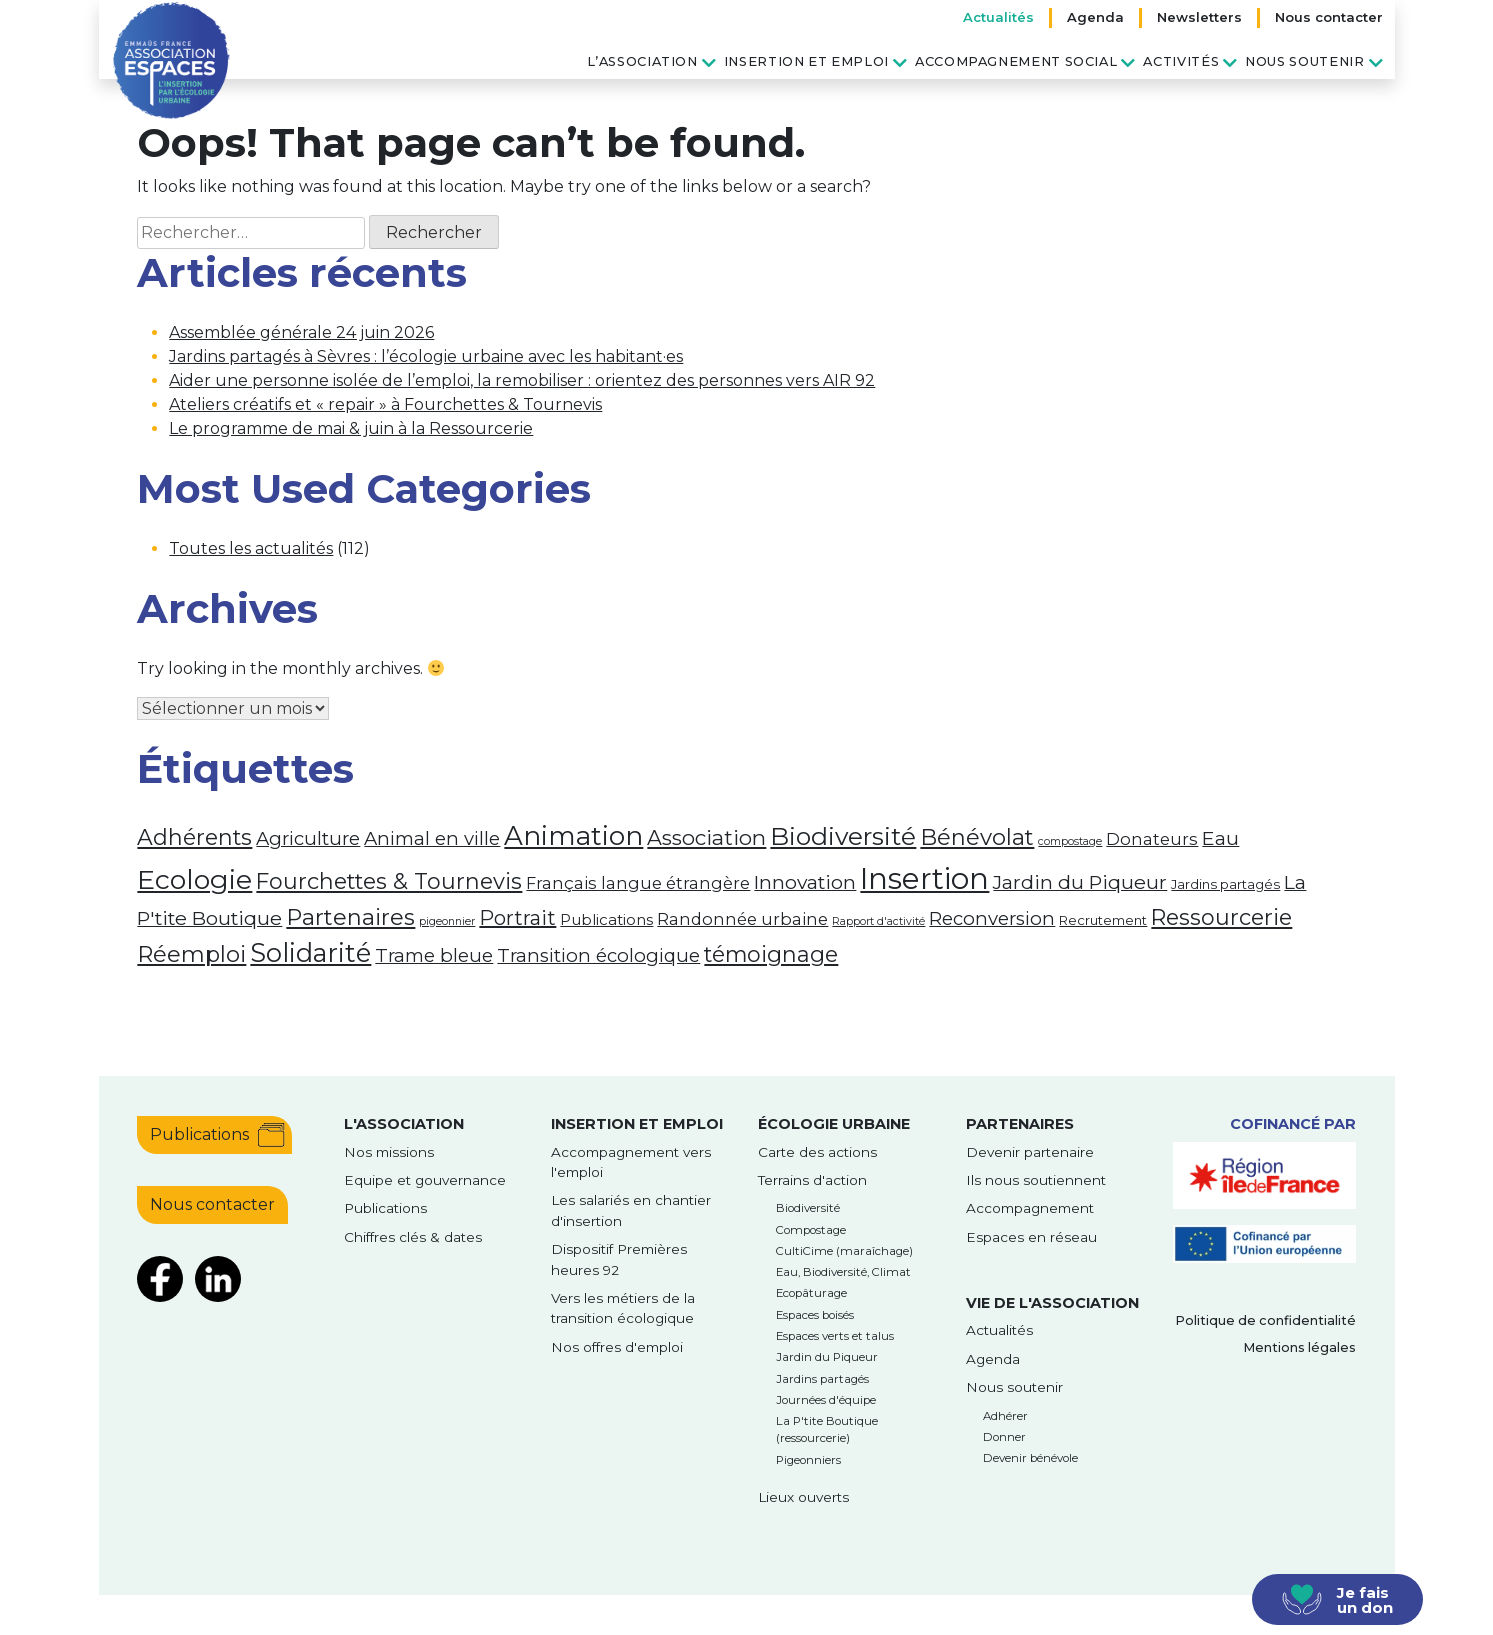 Image resolution: width=1493 pixels, height=1635 pixels. I want to click on Biodiversité, so click(808, 1208).